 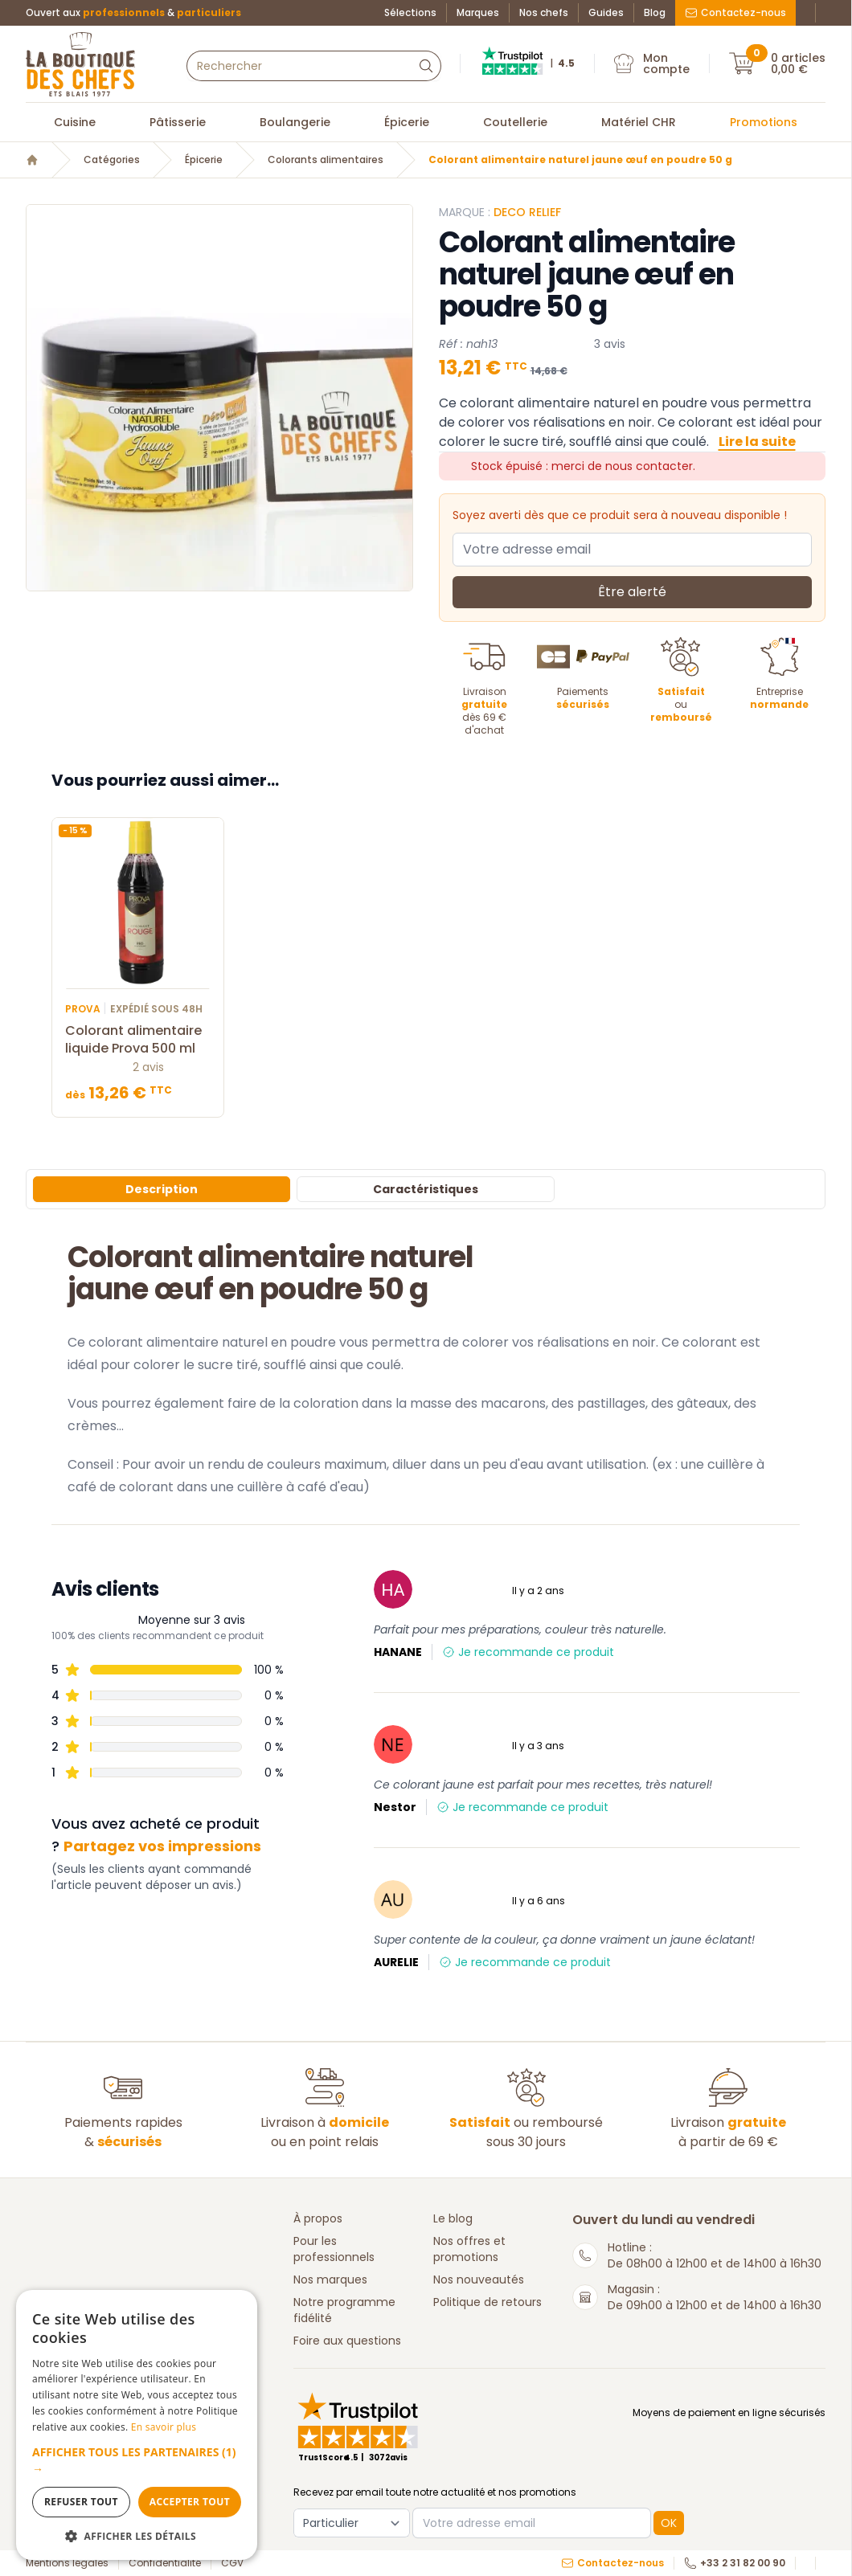 I want to click on Nos chefs, so click(x=543, y=12).